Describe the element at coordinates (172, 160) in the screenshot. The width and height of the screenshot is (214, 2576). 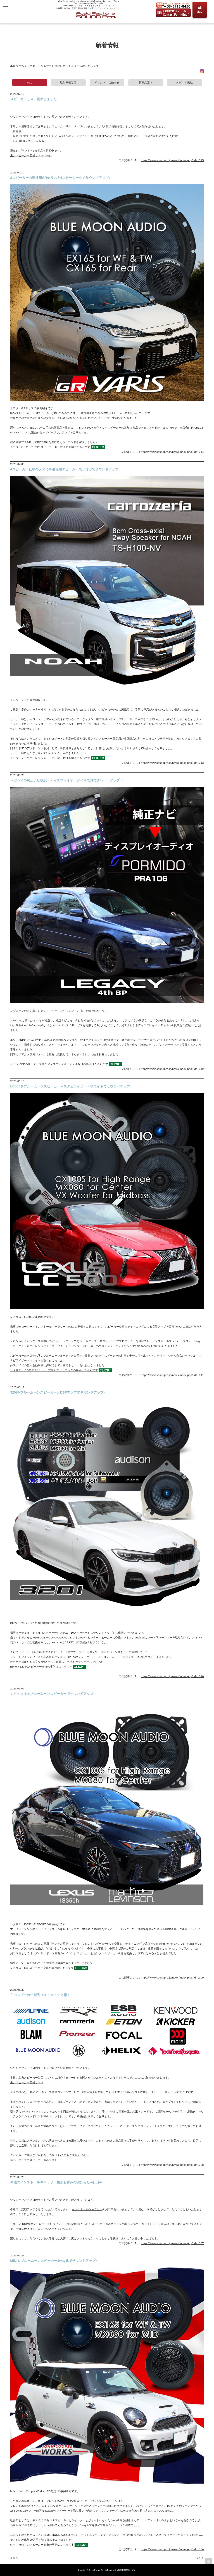
I see `https://www.soundpro.jp/news/index.php?id=1315` at that location.